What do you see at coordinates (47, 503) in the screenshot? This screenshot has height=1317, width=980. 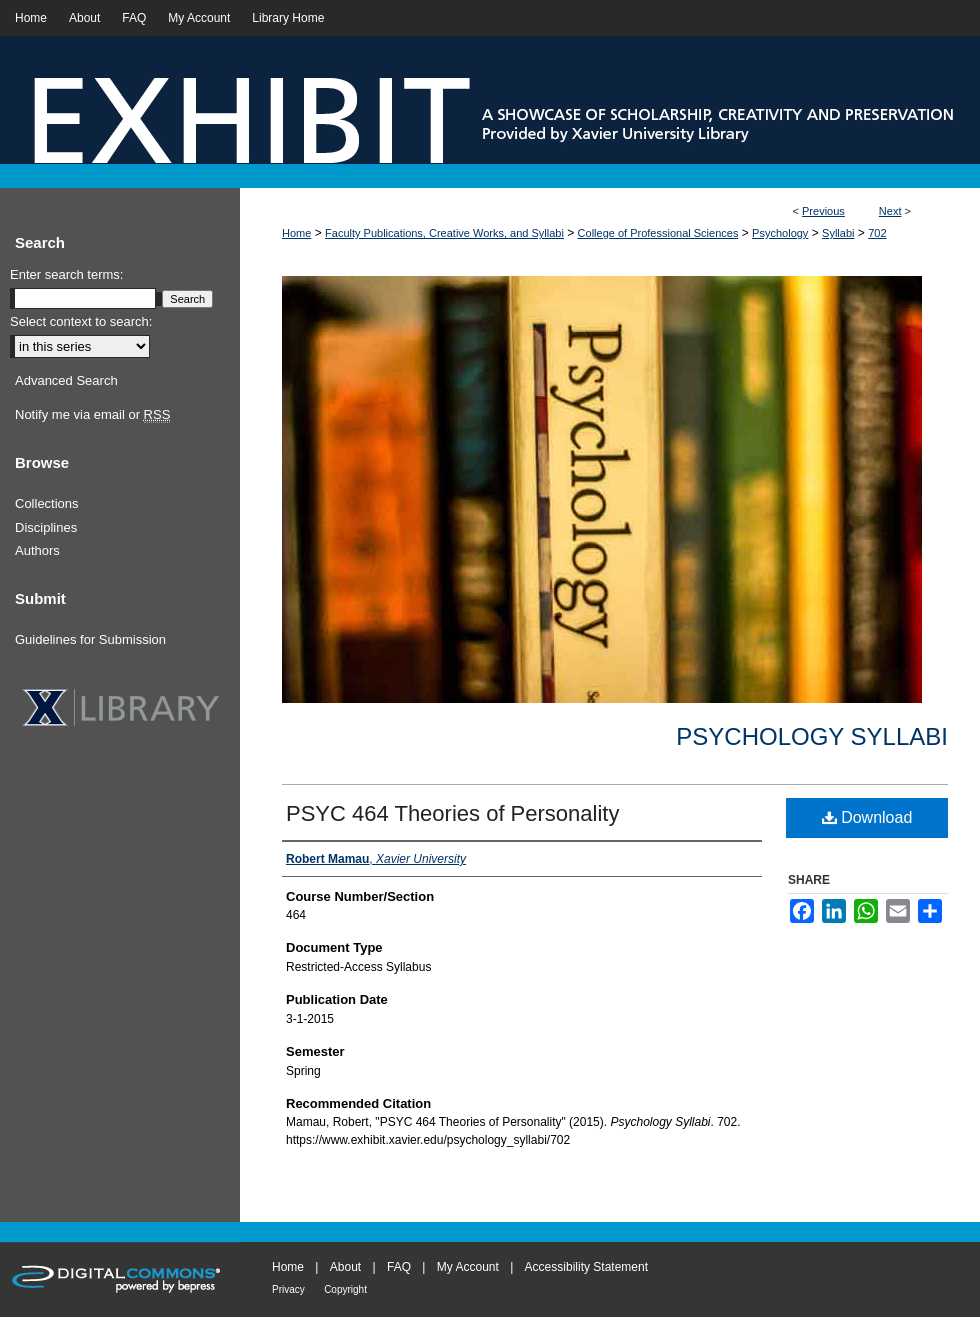 I see `Collections` at bounding box center [47, 503].